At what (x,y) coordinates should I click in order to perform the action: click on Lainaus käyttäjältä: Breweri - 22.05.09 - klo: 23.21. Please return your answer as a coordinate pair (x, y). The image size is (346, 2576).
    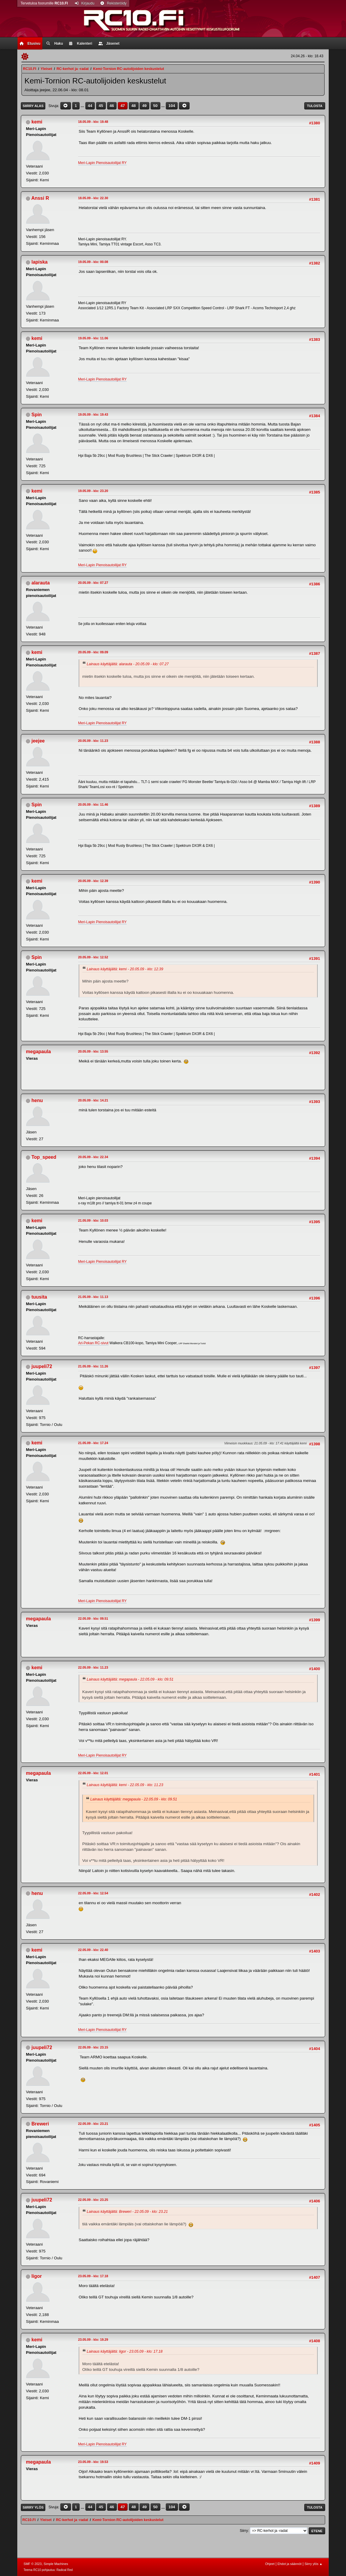
    Looking at the image, I should click on (127, 2212).